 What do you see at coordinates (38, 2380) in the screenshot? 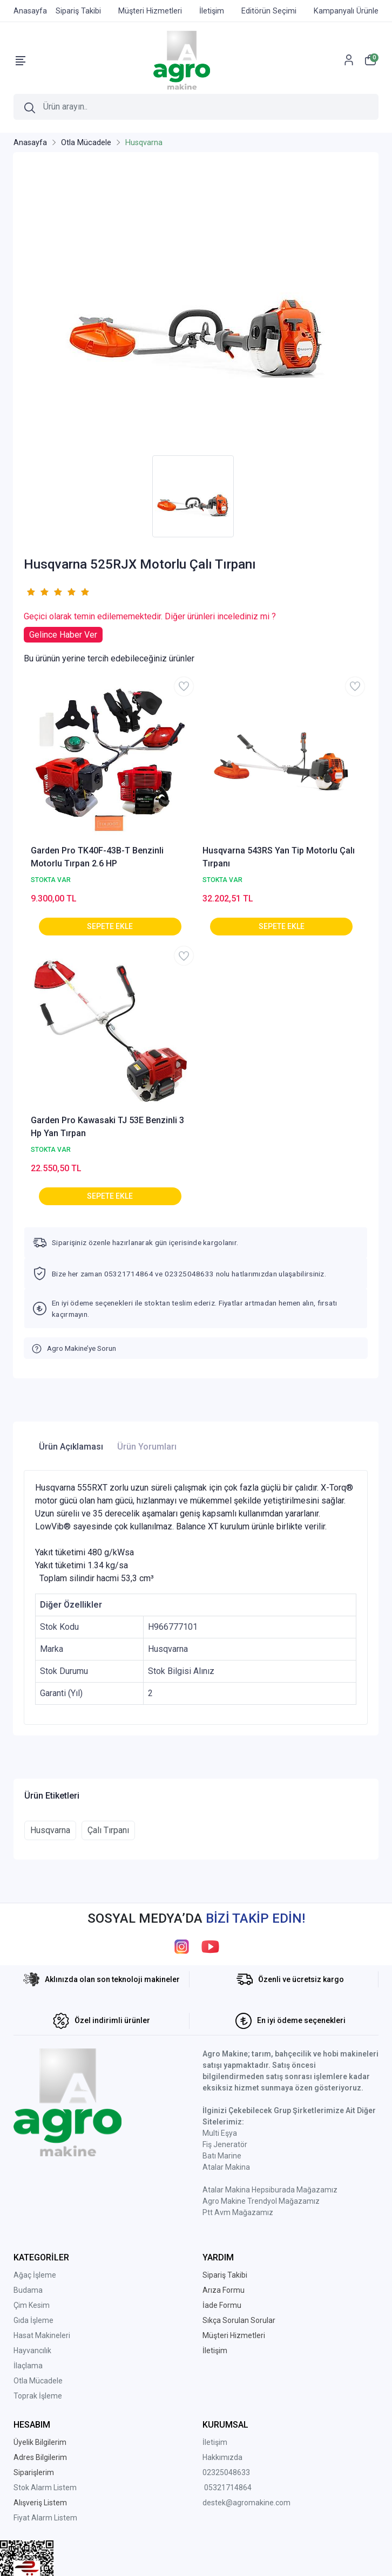
I see `Otla Mücadele` at bounding box center [38, 2380].